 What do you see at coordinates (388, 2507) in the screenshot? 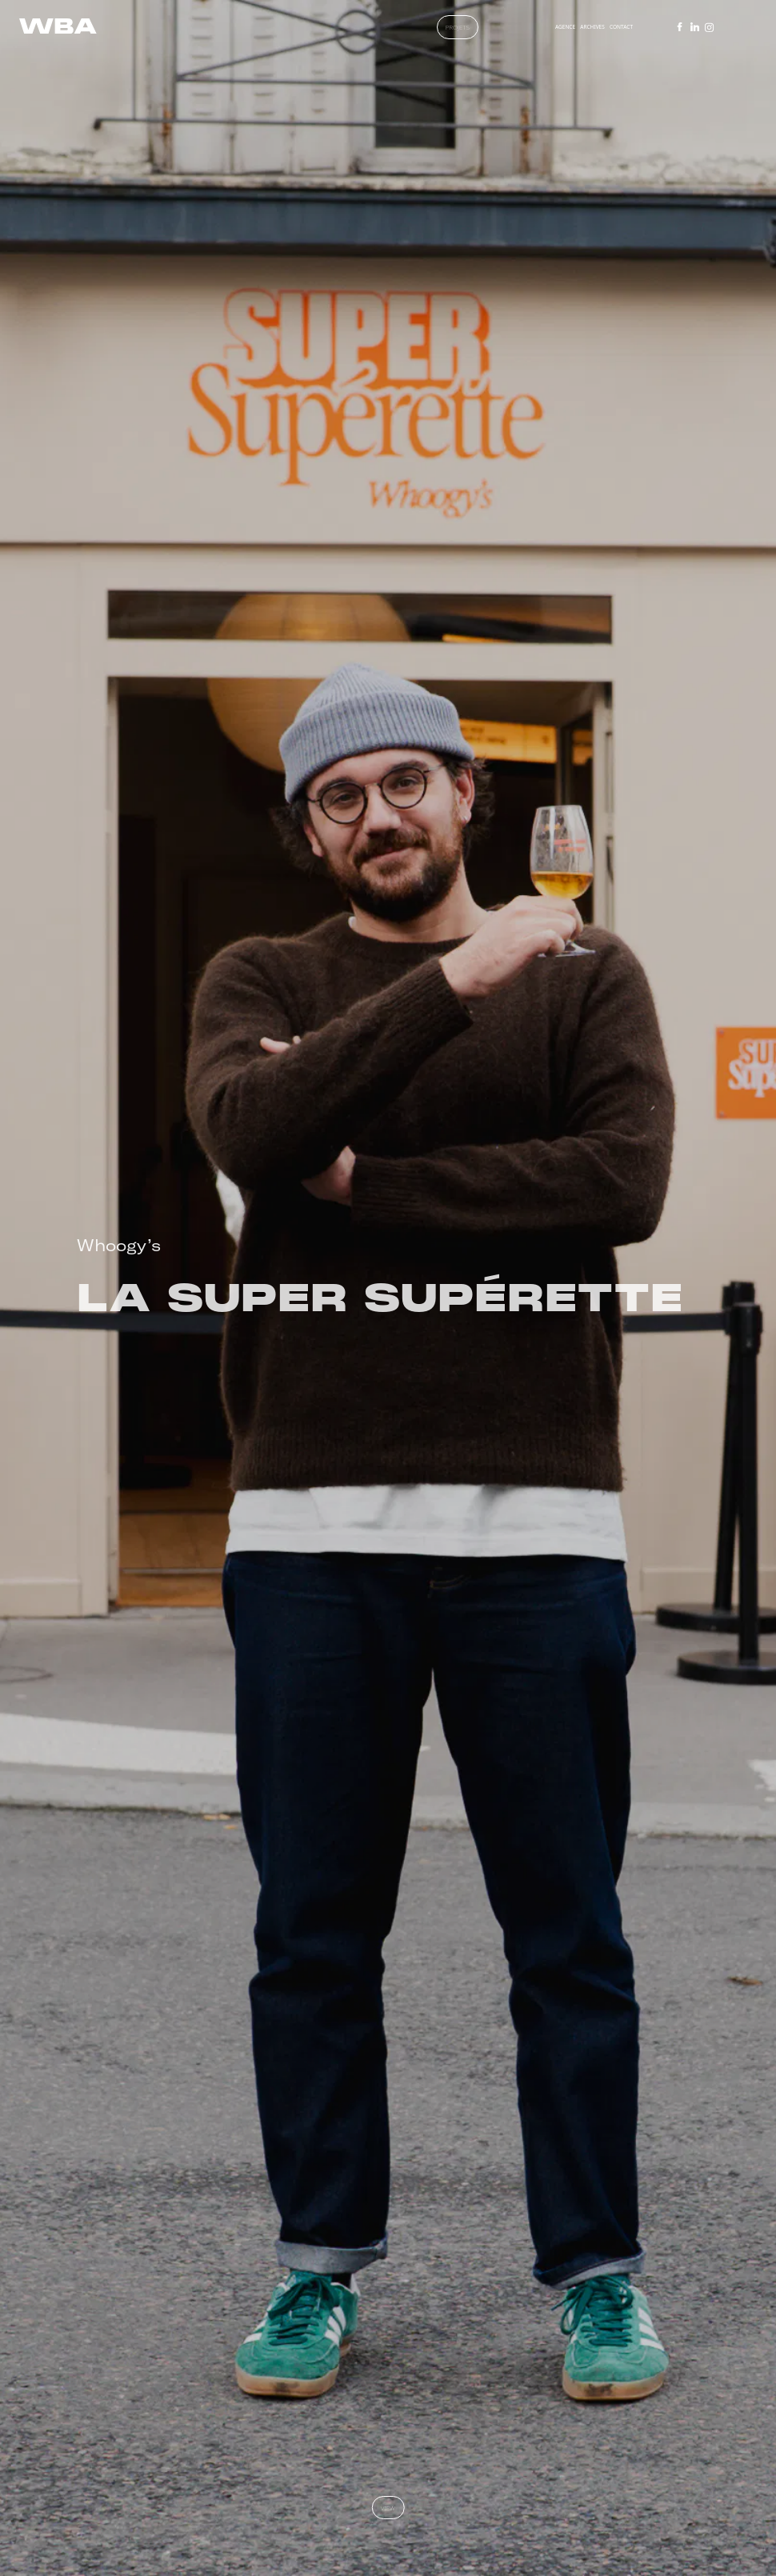
I see `view` at bounding box center [388, 2507].